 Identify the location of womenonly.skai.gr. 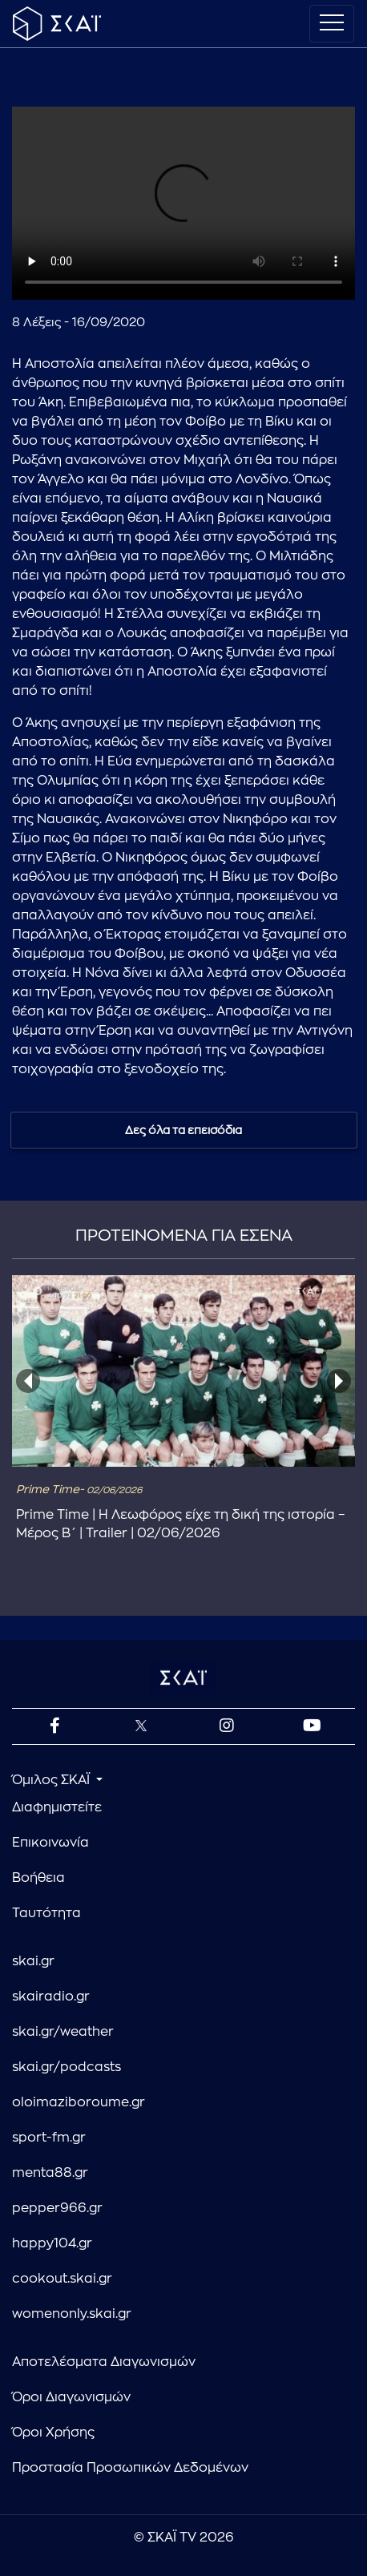
(71, 2313).